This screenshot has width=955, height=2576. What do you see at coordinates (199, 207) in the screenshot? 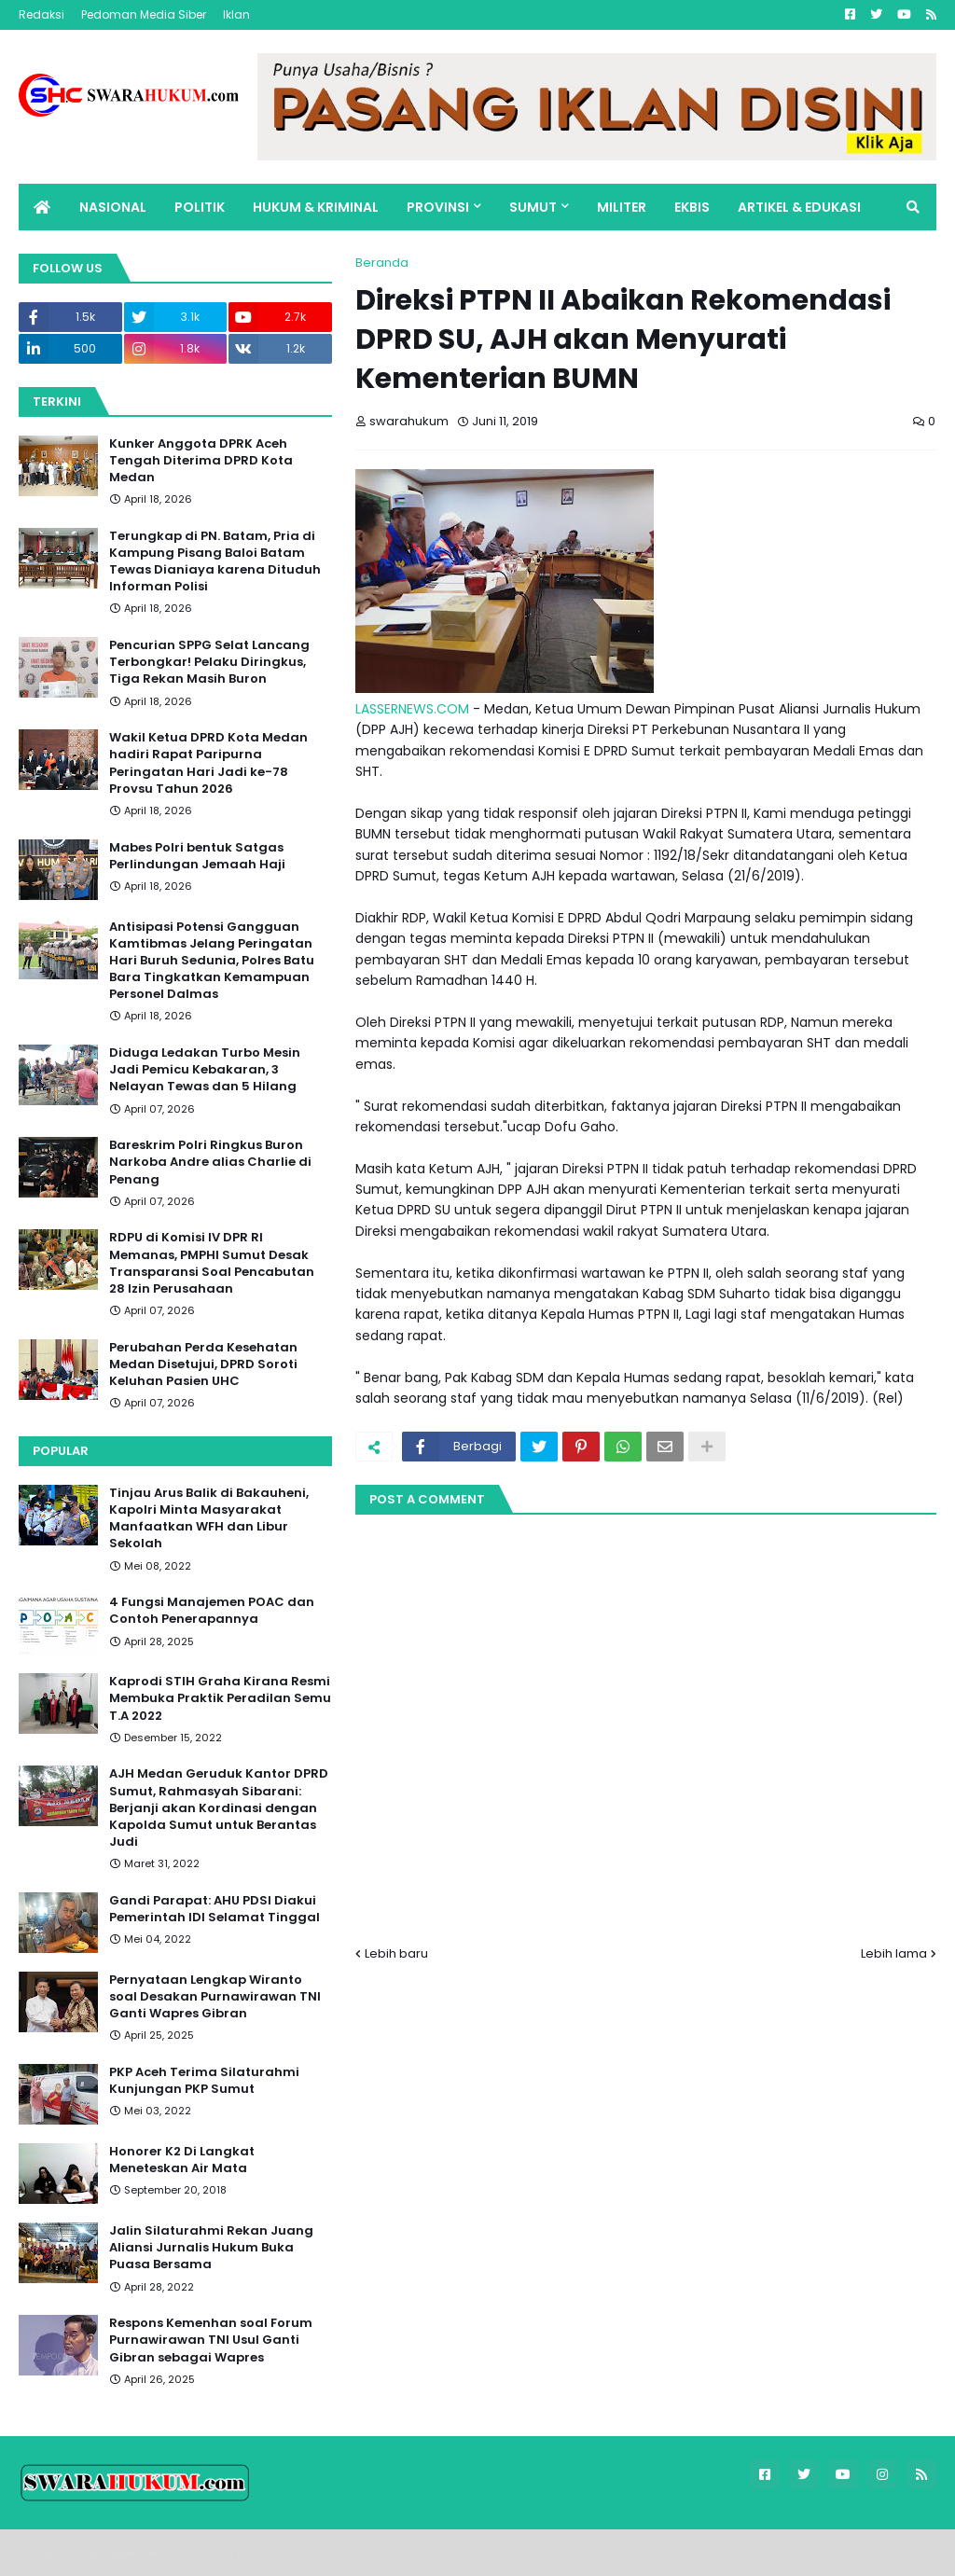
I see `POLITIK [menuitem]` at bounding box center [199, 207].